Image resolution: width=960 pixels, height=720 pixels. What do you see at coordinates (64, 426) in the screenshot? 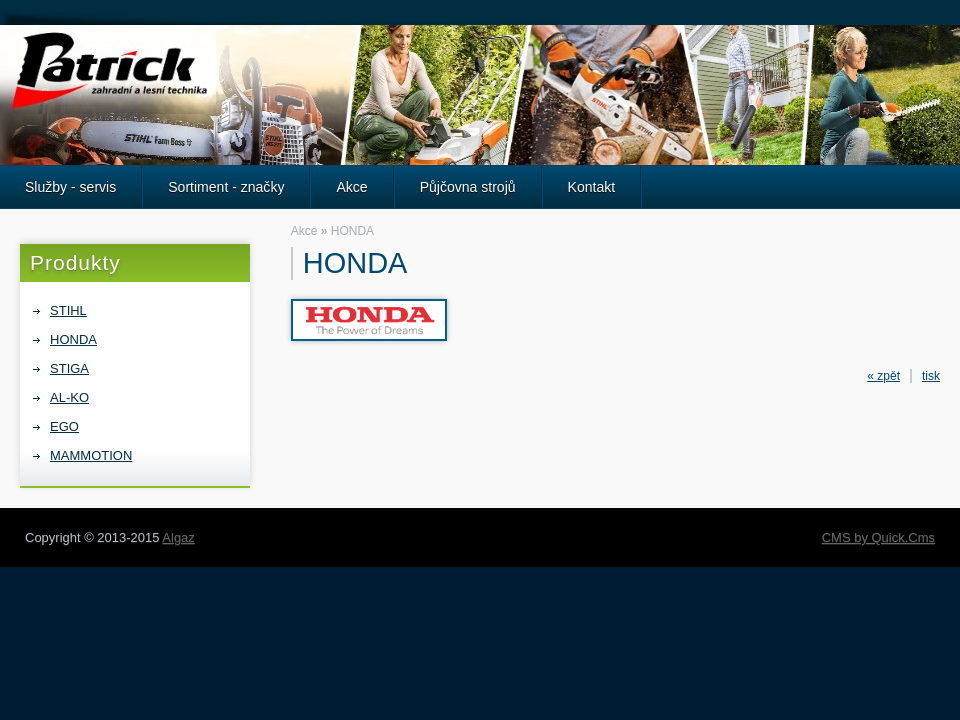
I see `EGO` at bounding box center [64, 426].